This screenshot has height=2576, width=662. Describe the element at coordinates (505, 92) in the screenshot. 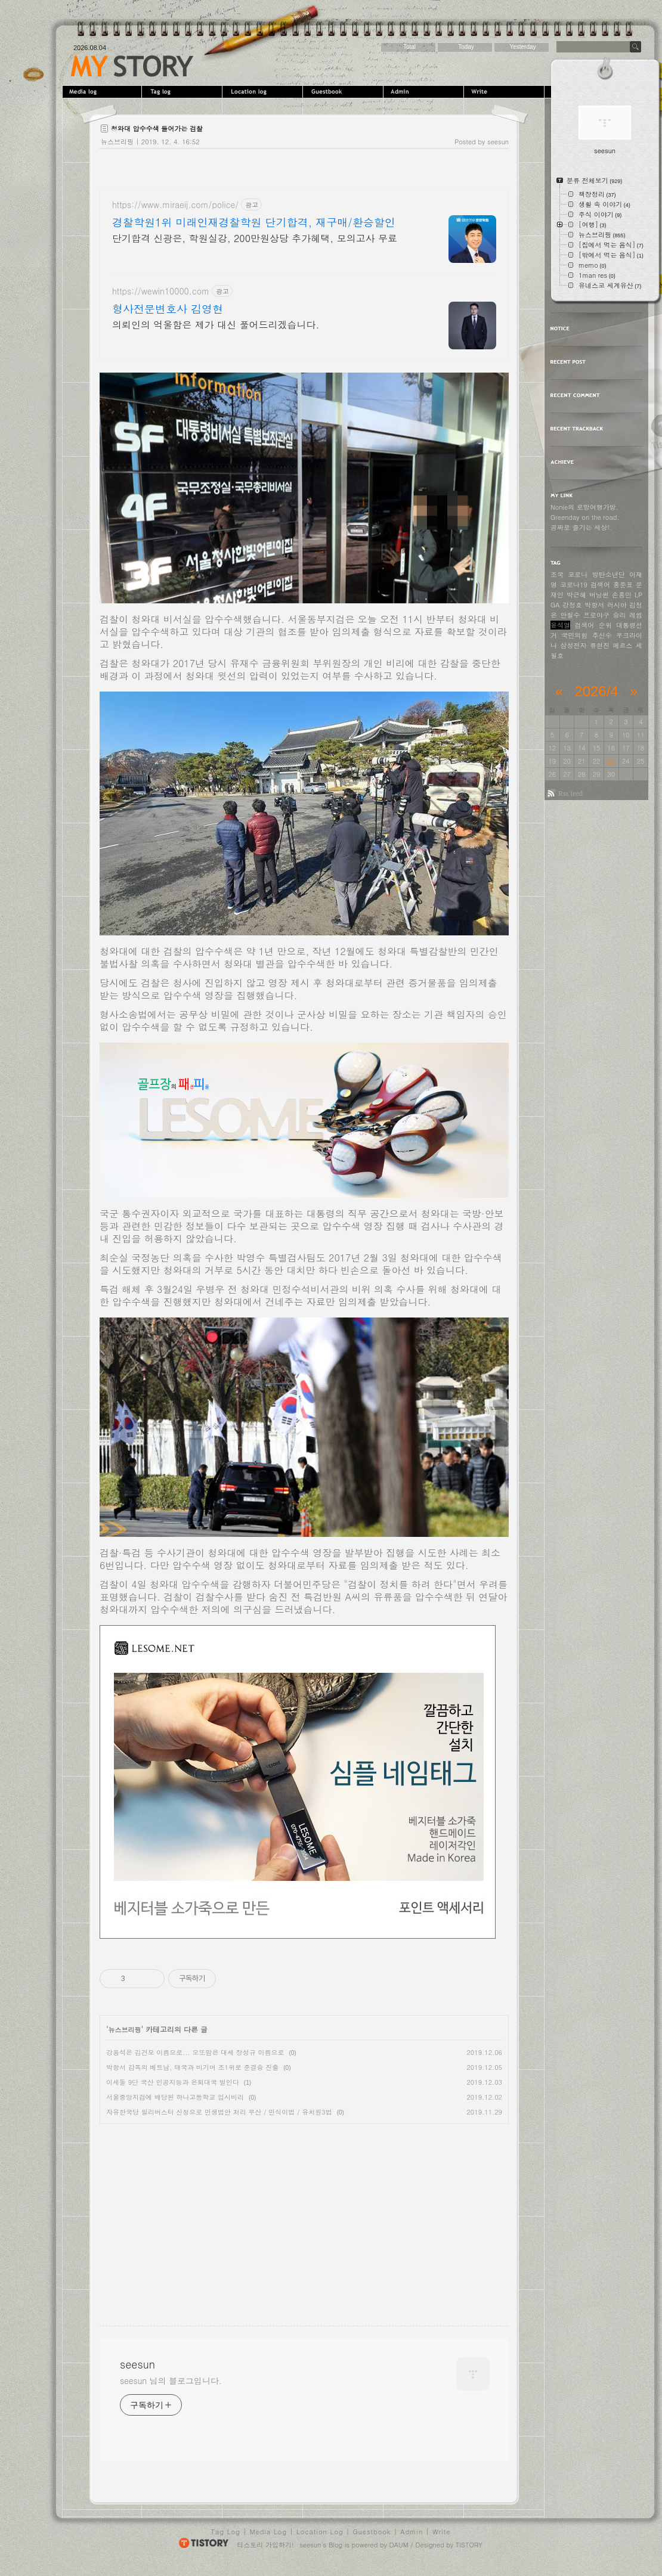

I see `Write` at that location.